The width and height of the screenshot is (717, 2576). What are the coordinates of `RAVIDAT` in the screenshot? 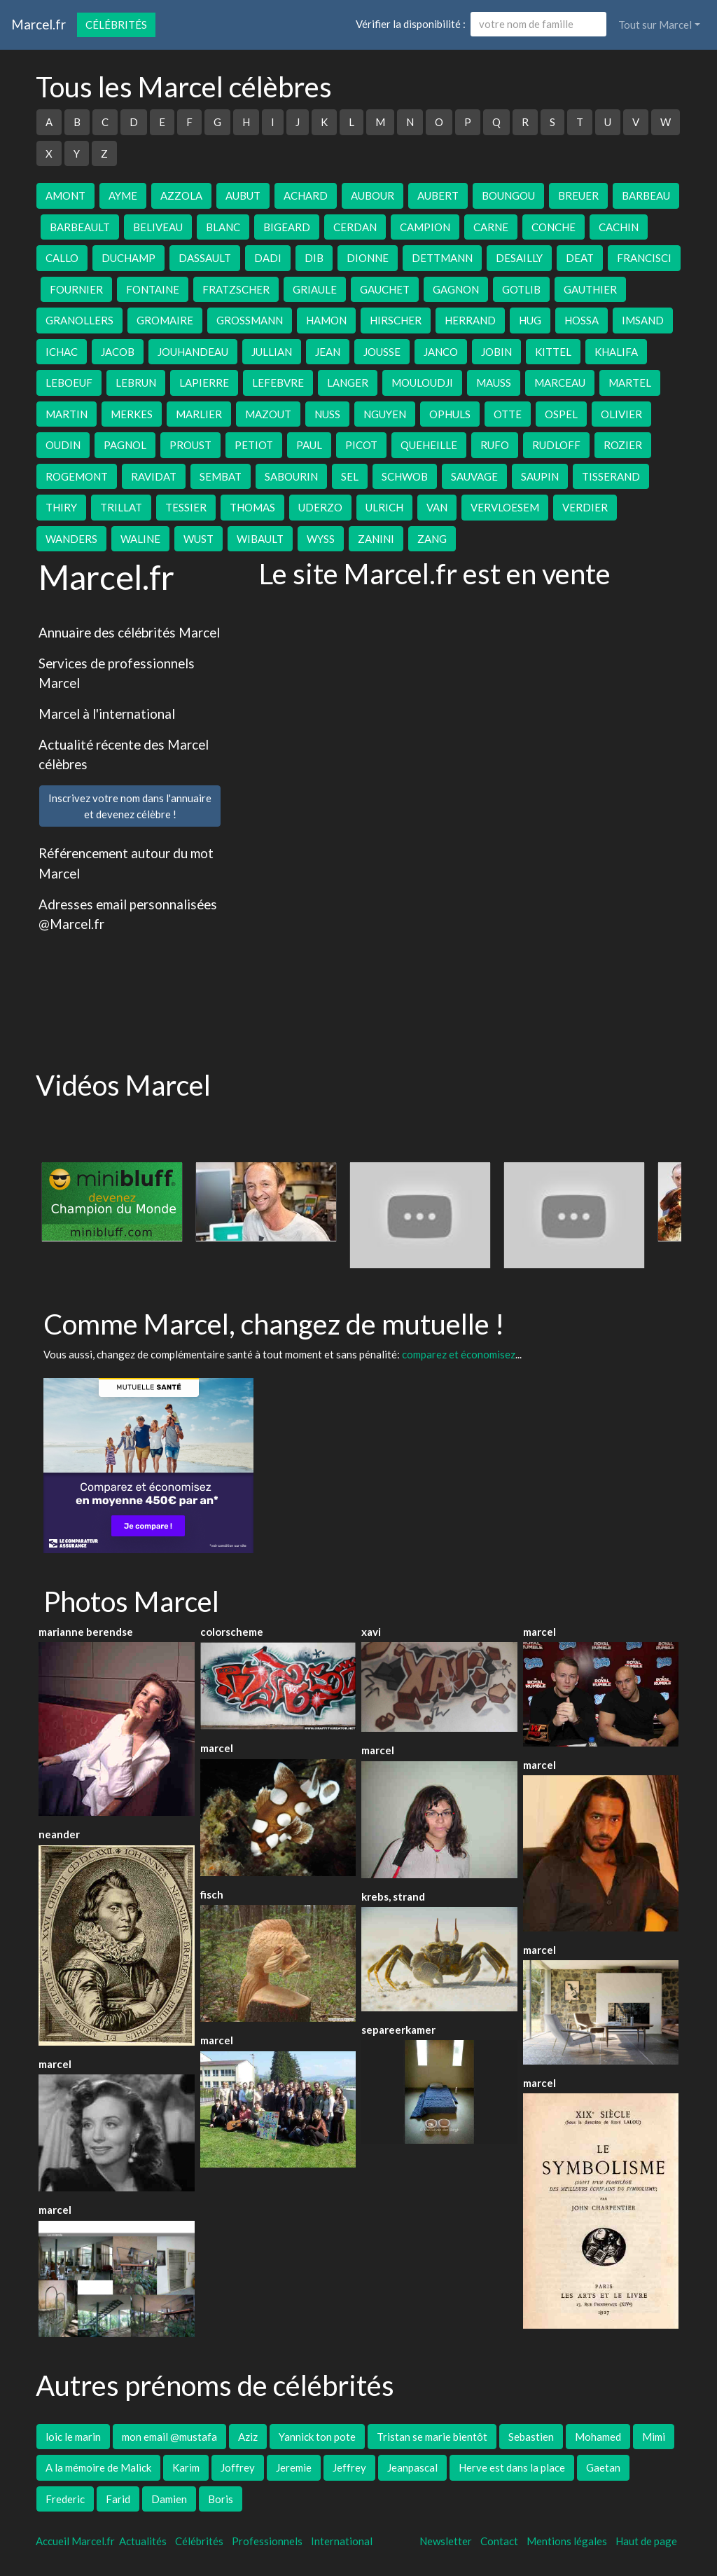 It's located at (153, 476).